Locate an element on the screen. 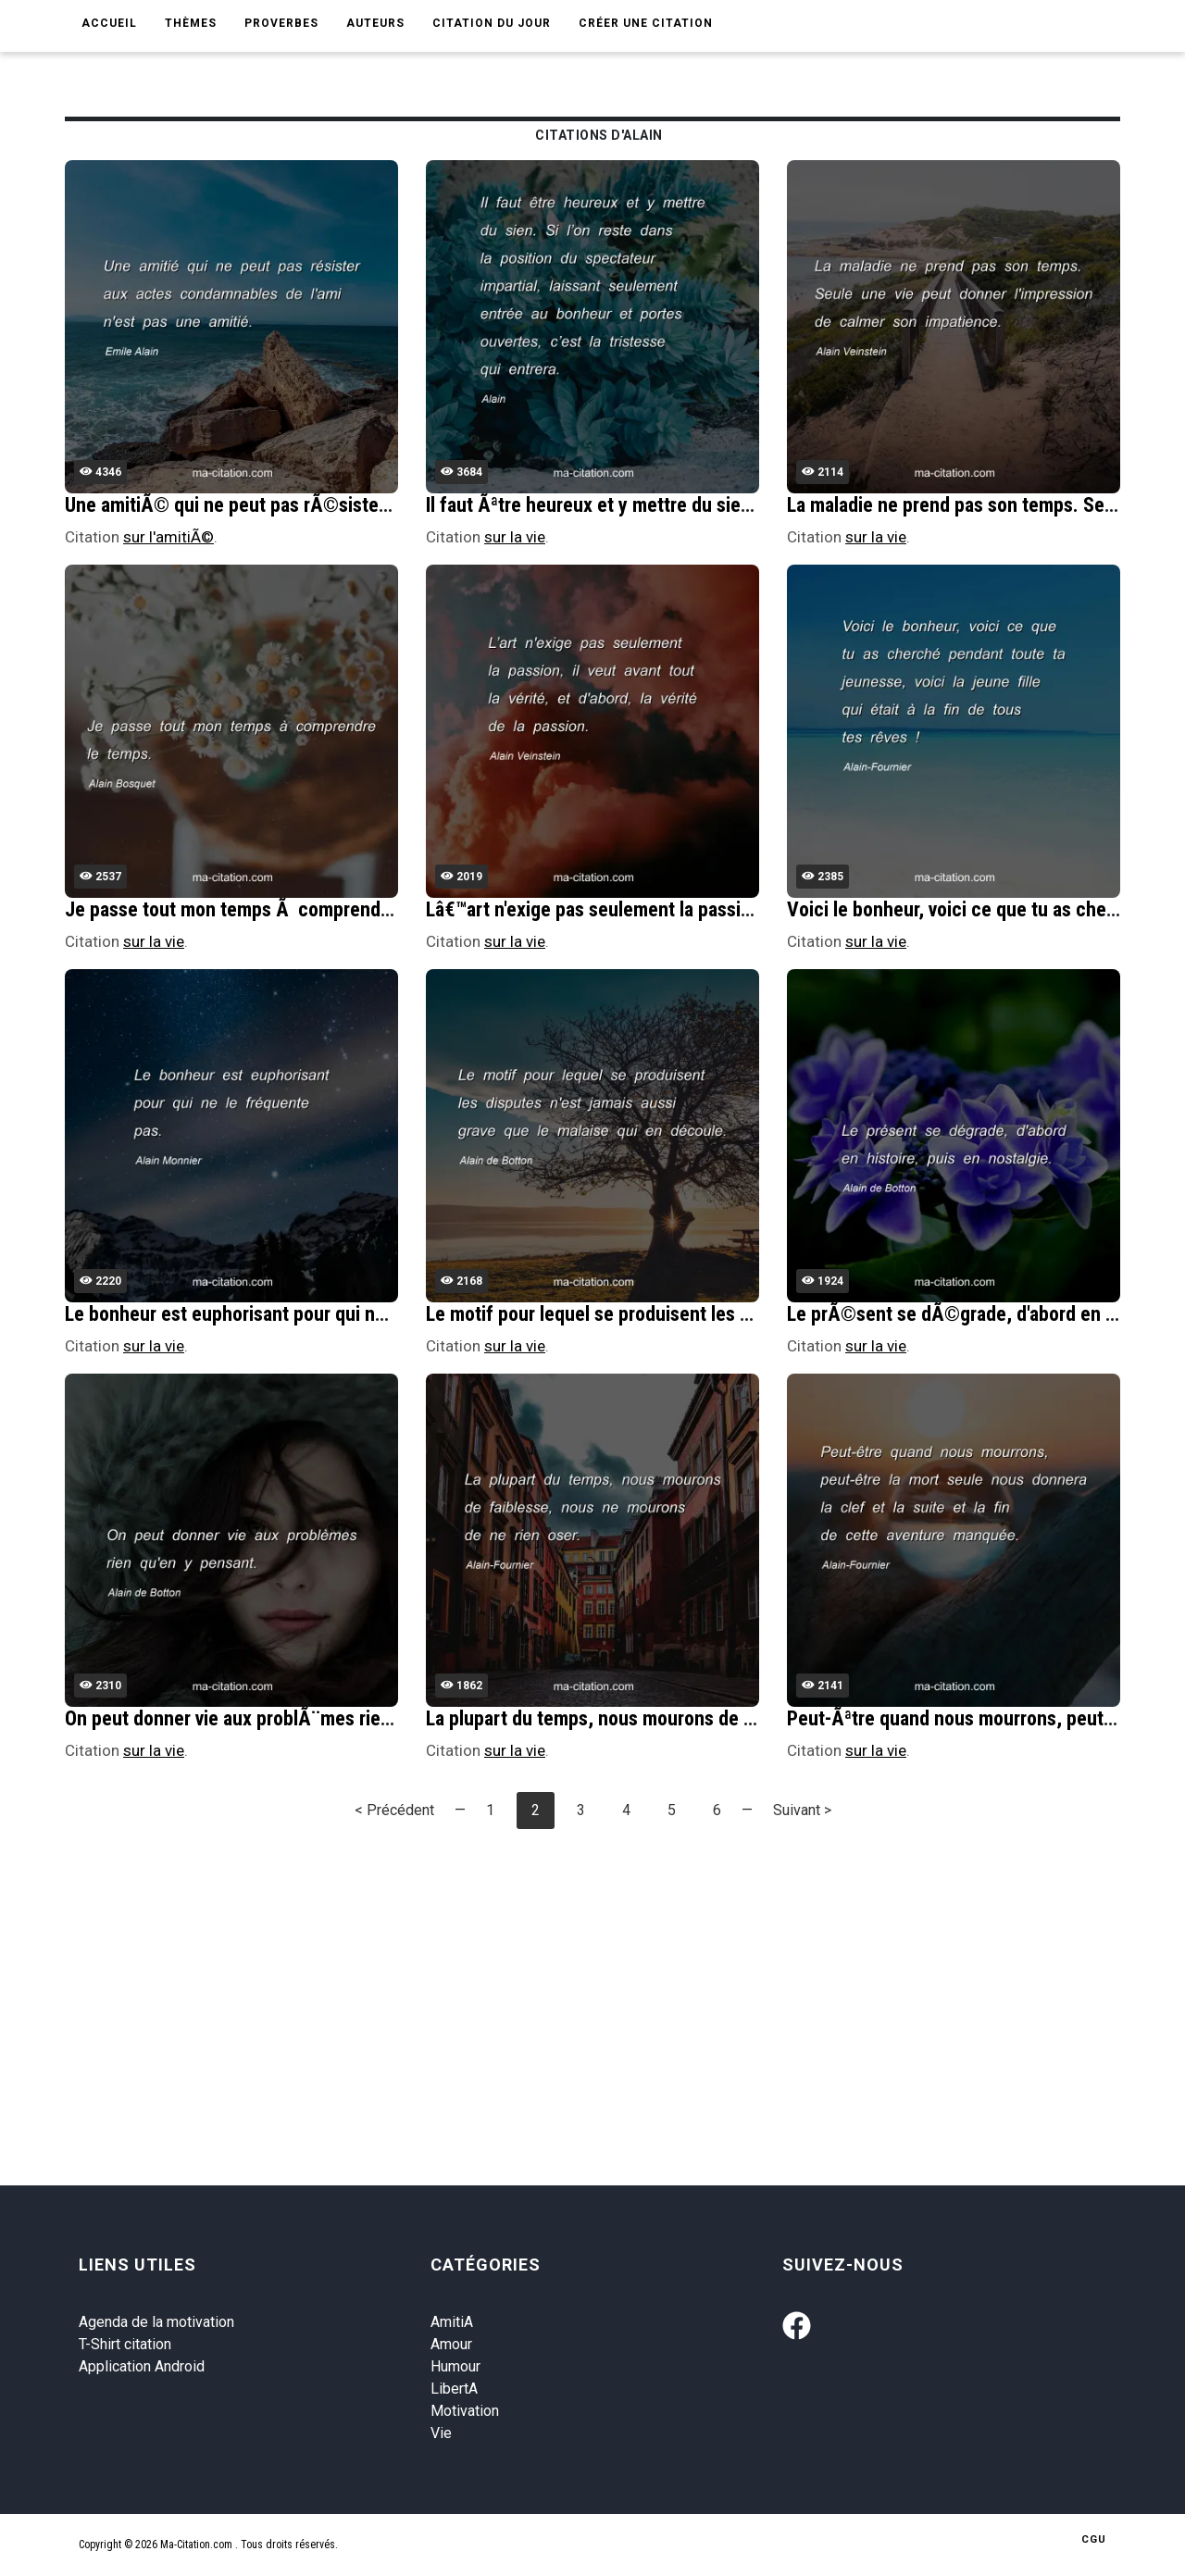 The height and width of the screenshot is (2576, 1185). On peut donner vie aux problÃ¨mes rien qu'en y pensant. is located at coordinates (297, 1718).